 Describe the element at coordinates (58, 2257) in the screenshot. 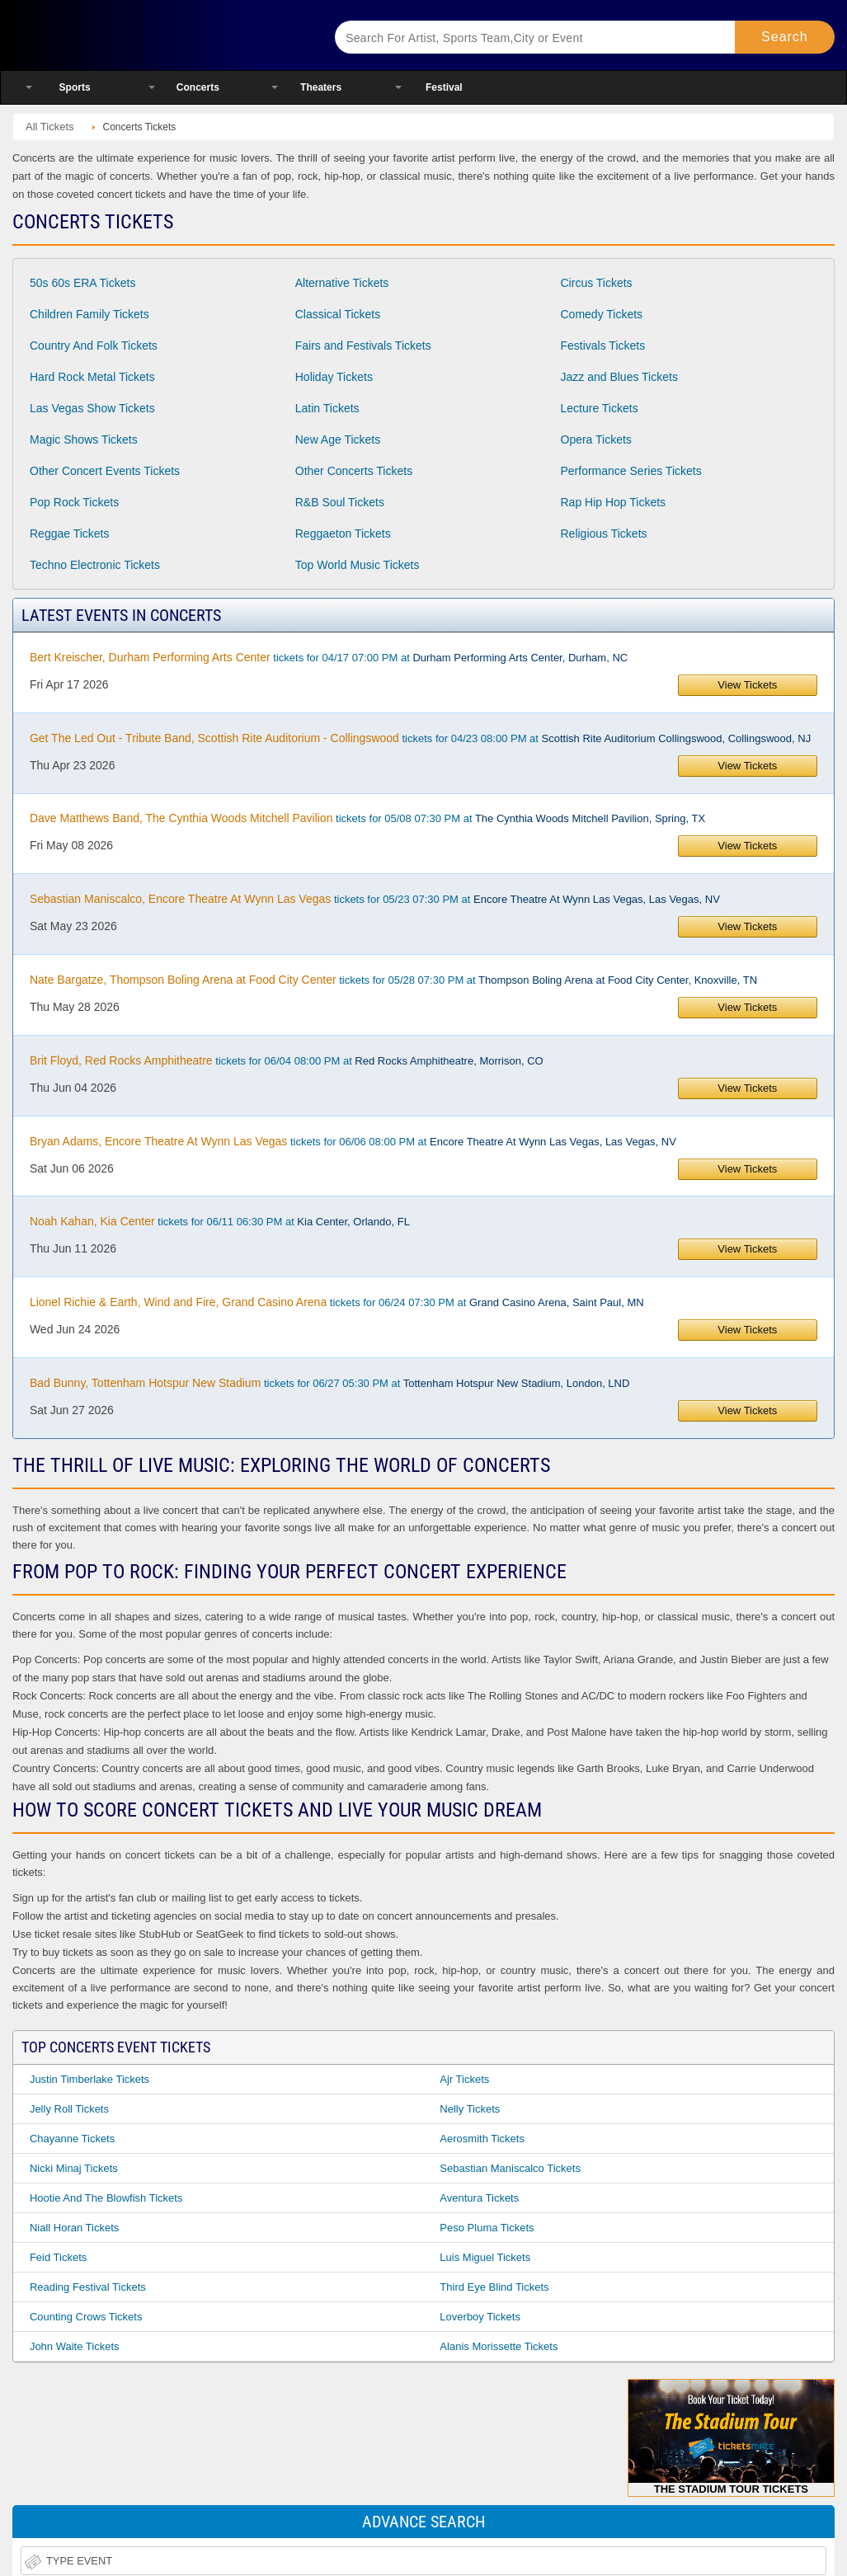

I see `Feid Tickets` at that location.